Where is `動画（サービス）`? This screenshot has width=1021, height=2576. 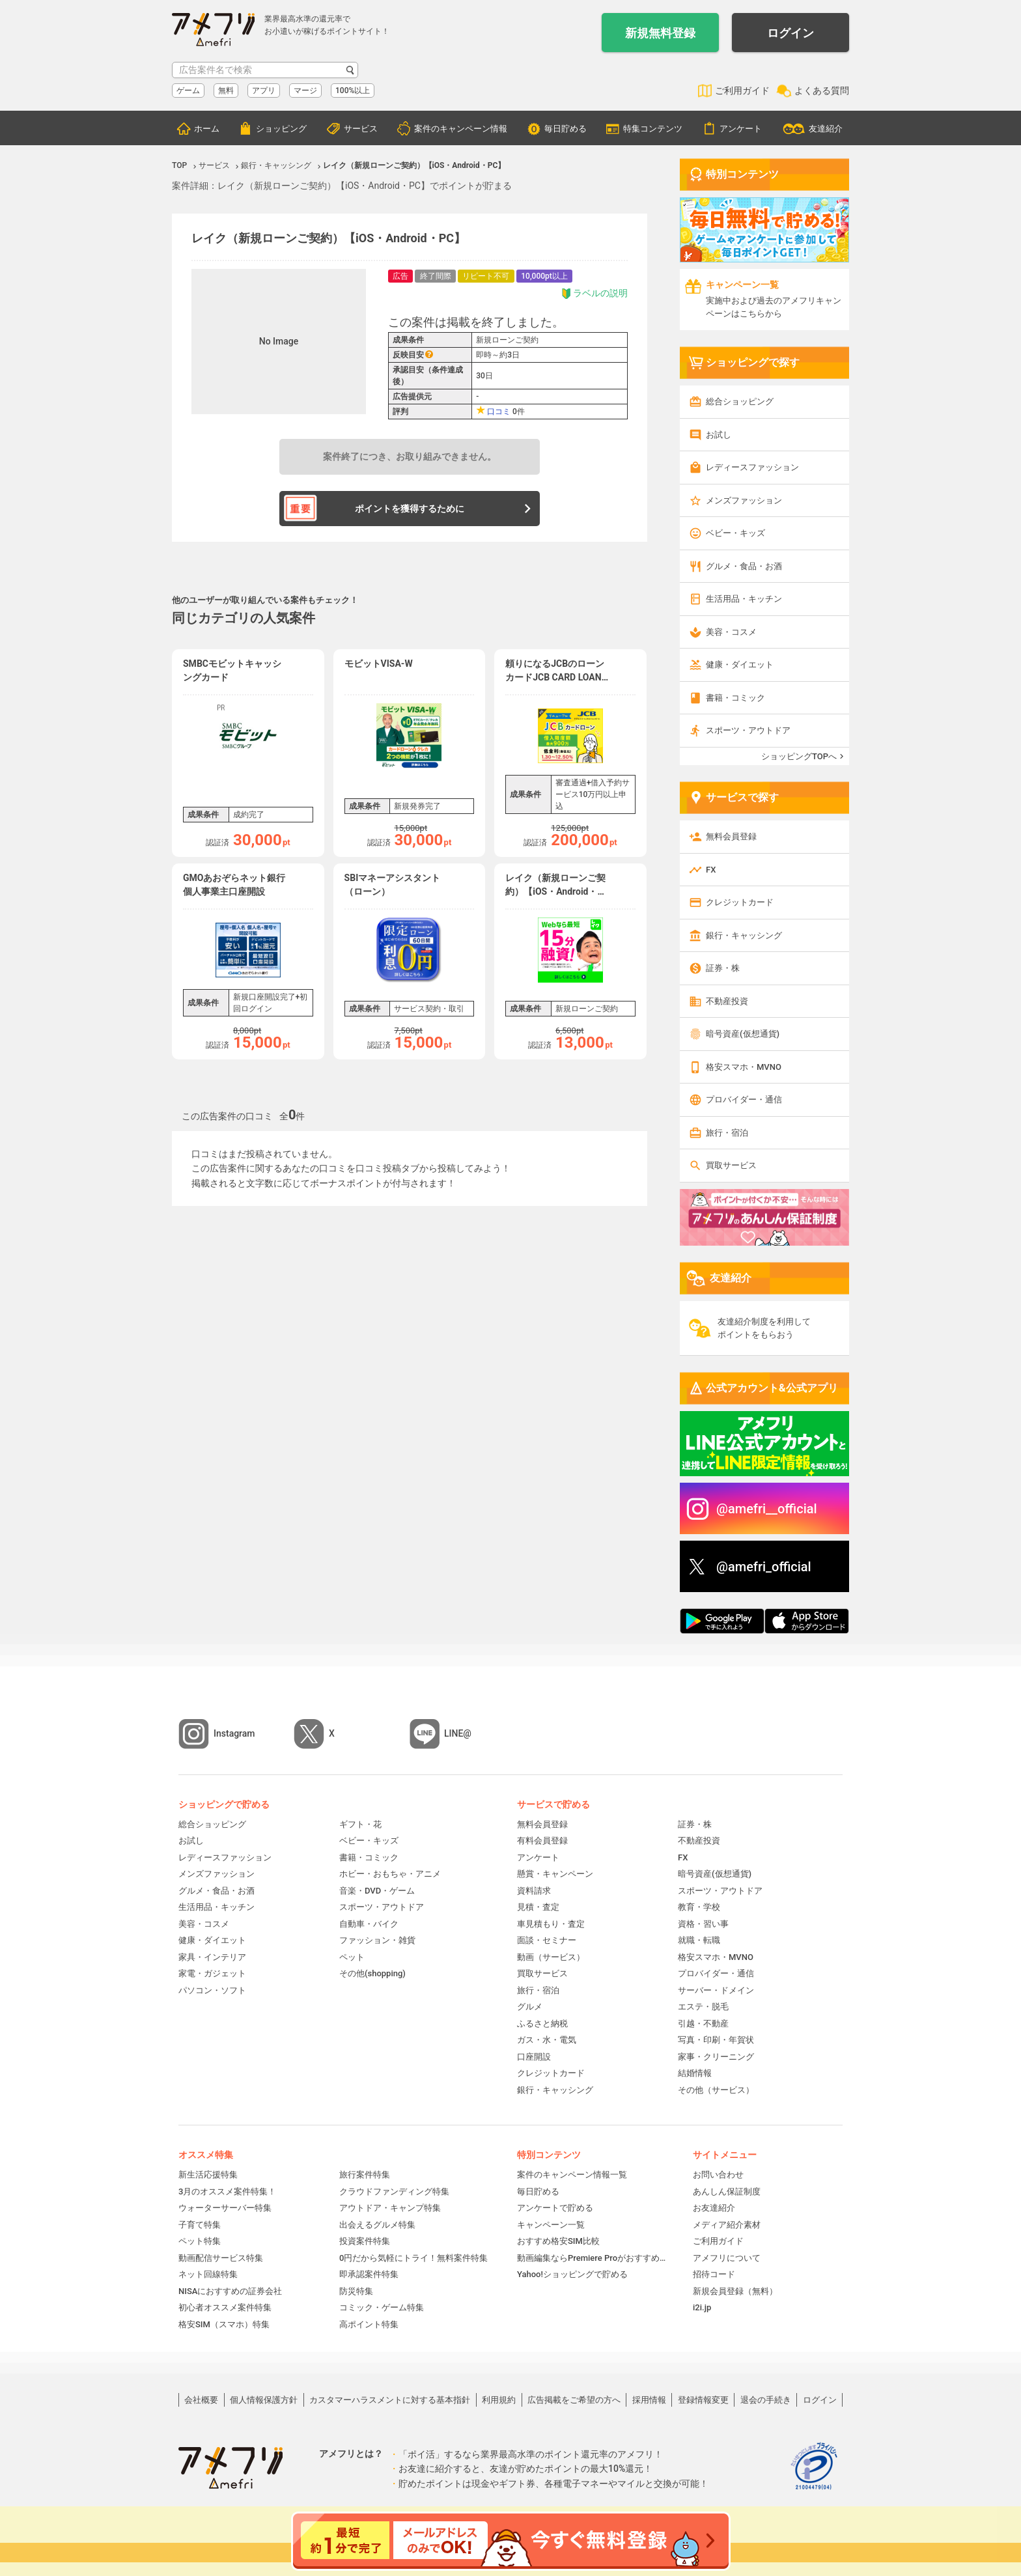 動画（サービス） is located at coordinates (551, 1957).